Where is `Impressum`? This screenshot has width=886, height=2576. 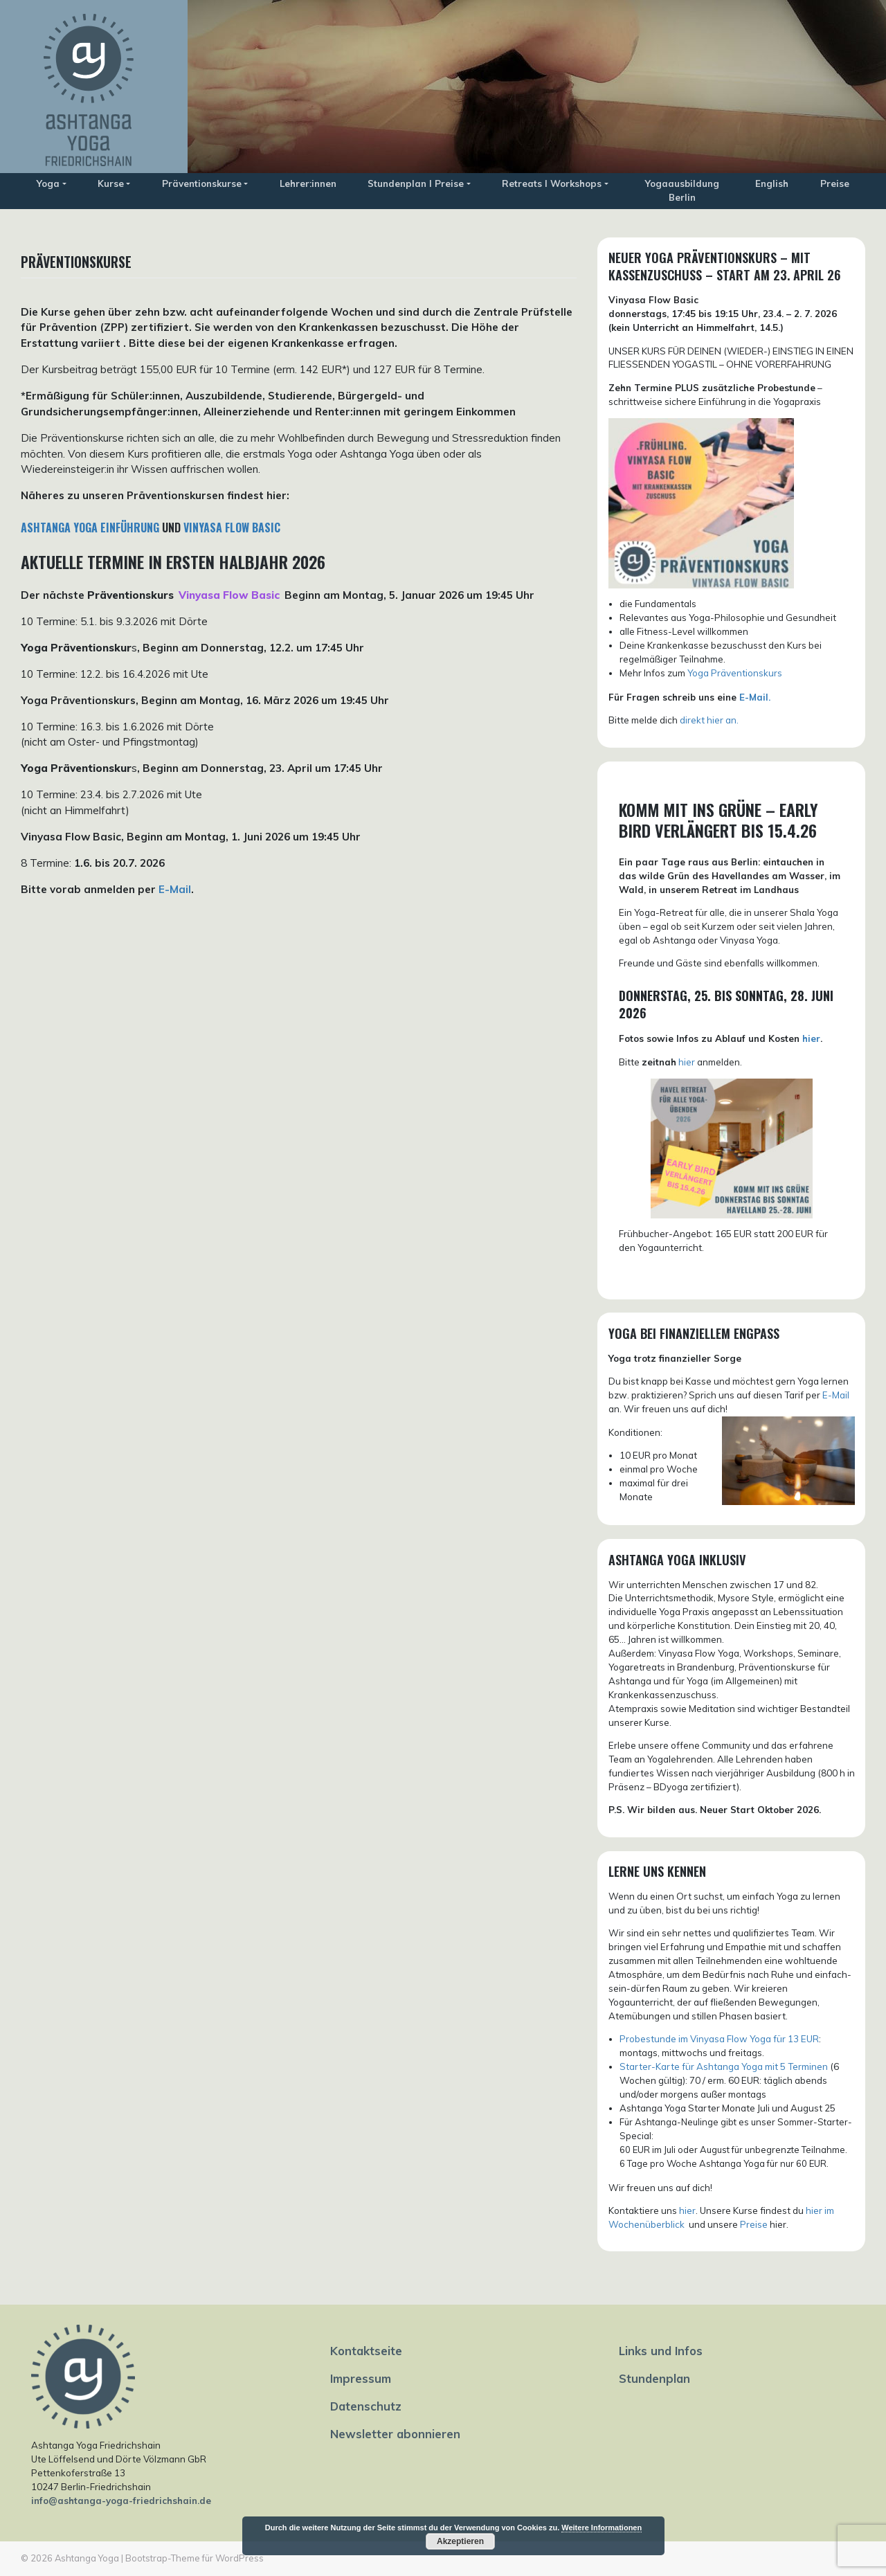
Impressum is located at coordinates (360, 2378).